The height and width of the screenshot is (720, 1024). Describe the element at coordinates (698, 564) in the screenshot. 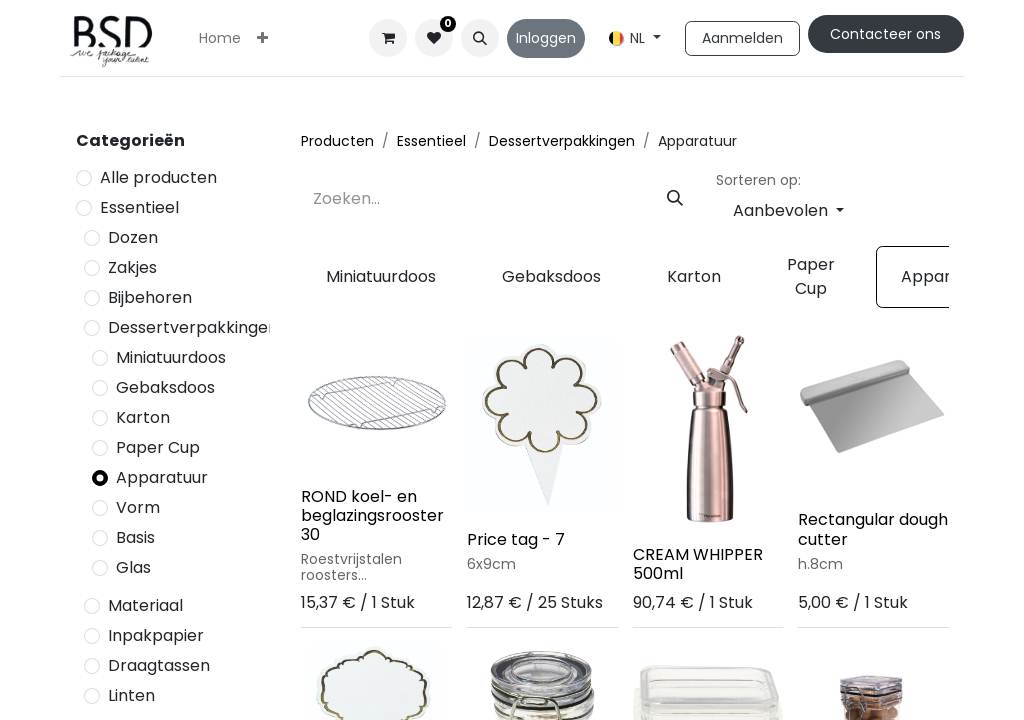

I see `CREAM WHIPPER 500ml` at that location.